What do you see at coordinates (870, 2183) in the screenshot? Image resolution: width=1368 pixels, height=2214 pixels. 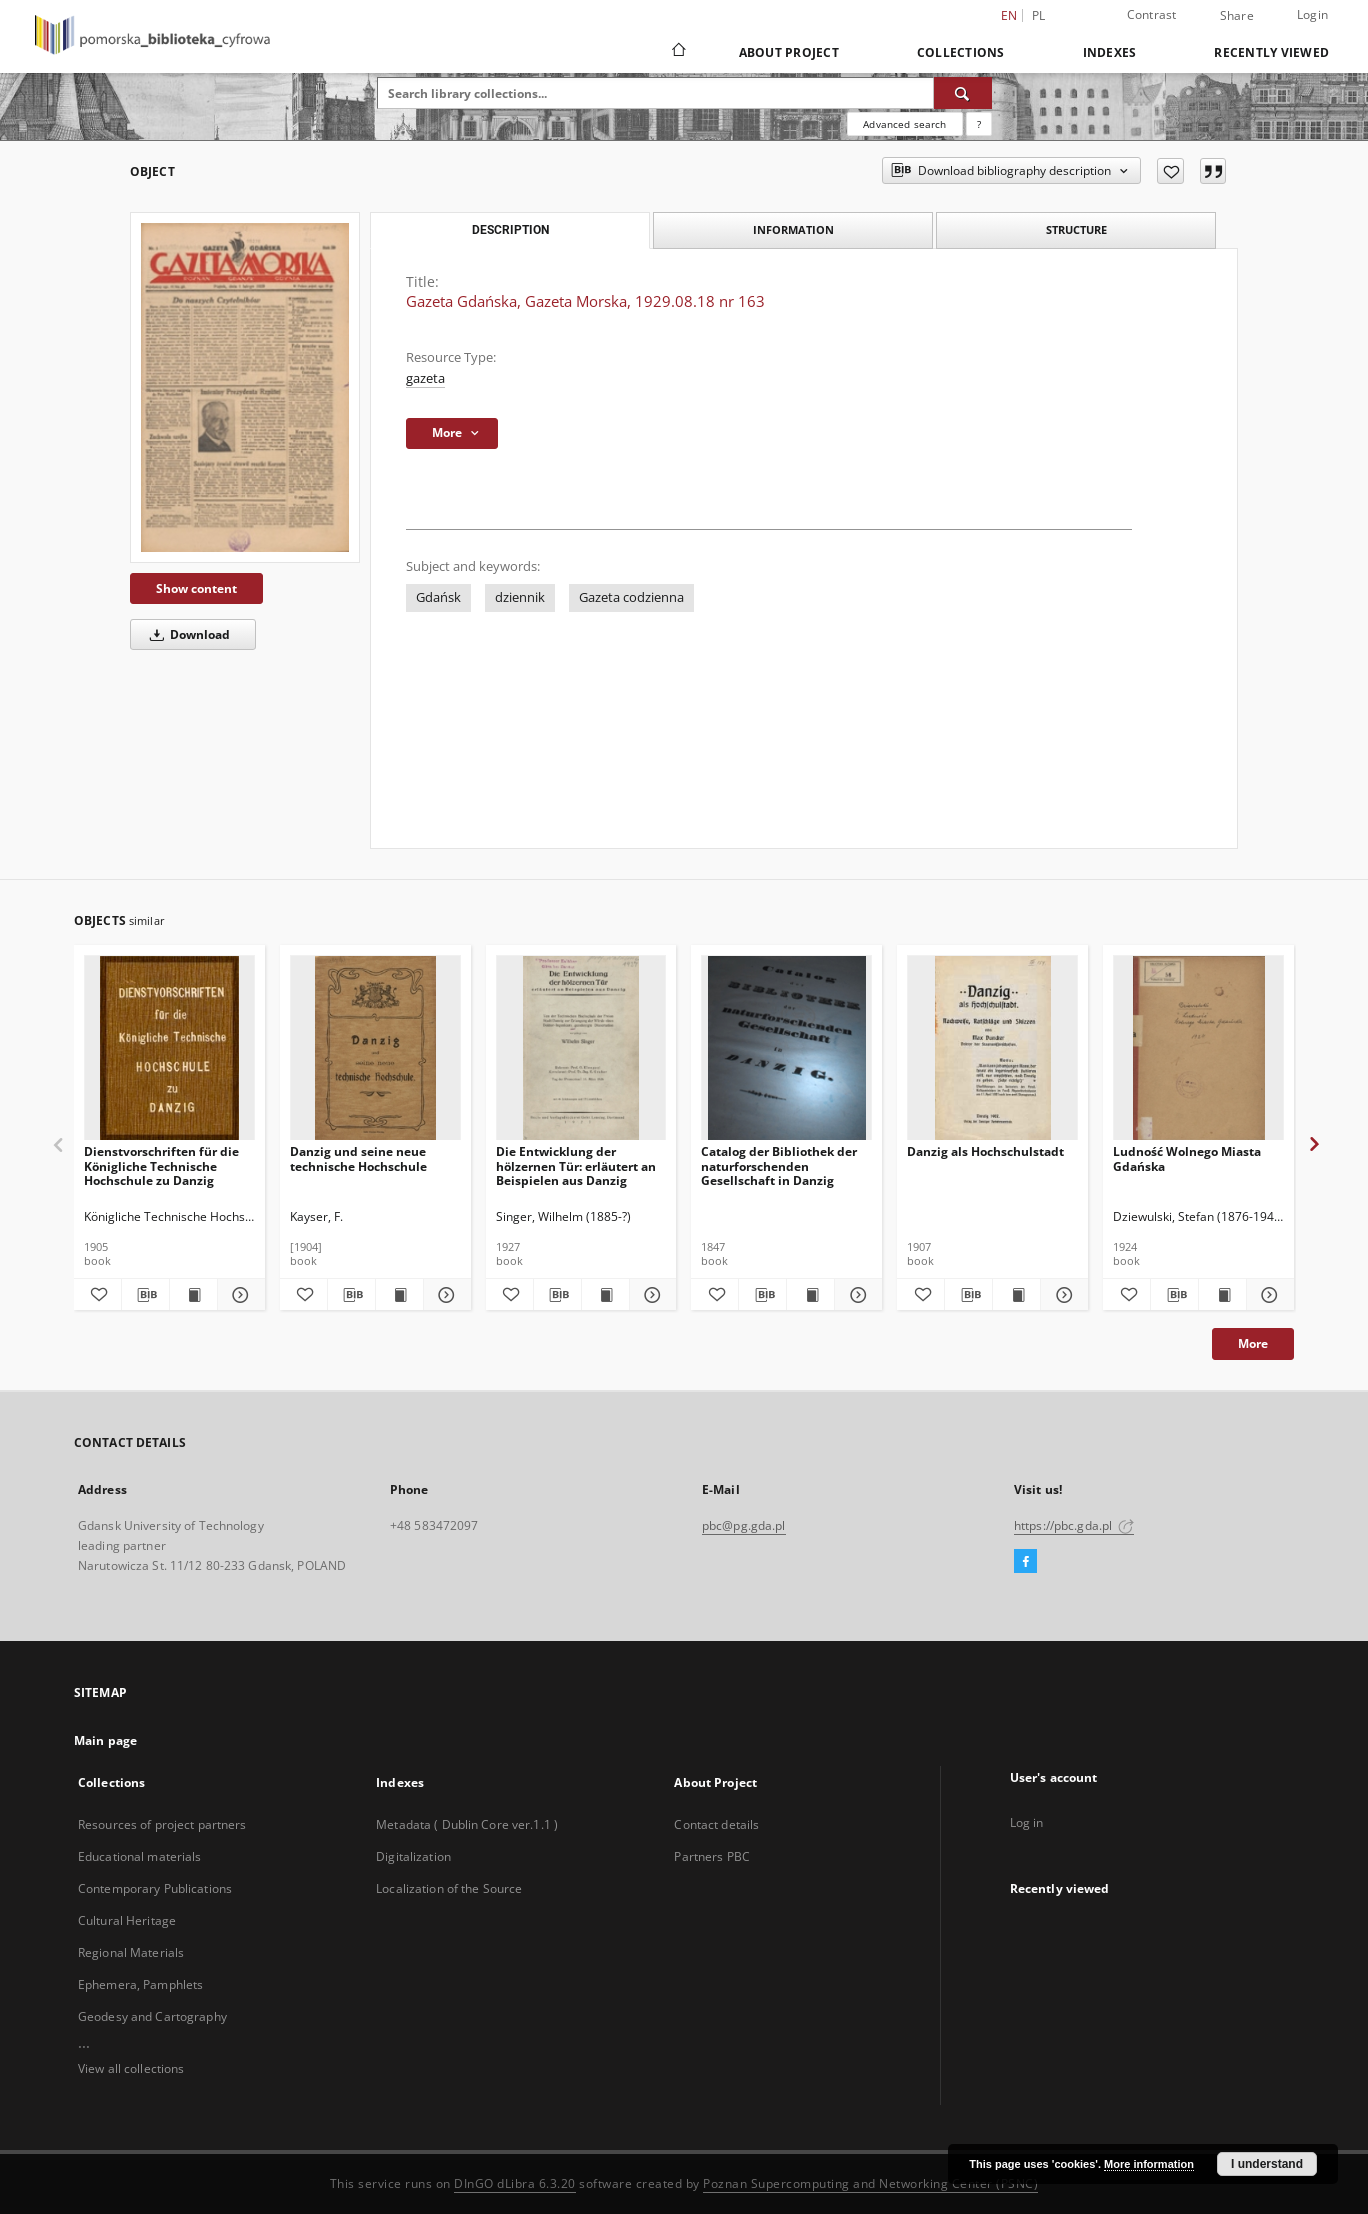 I see `Poznan Supercomputing and Networking Center (PSNC)` at bounding box center [870, 2183].